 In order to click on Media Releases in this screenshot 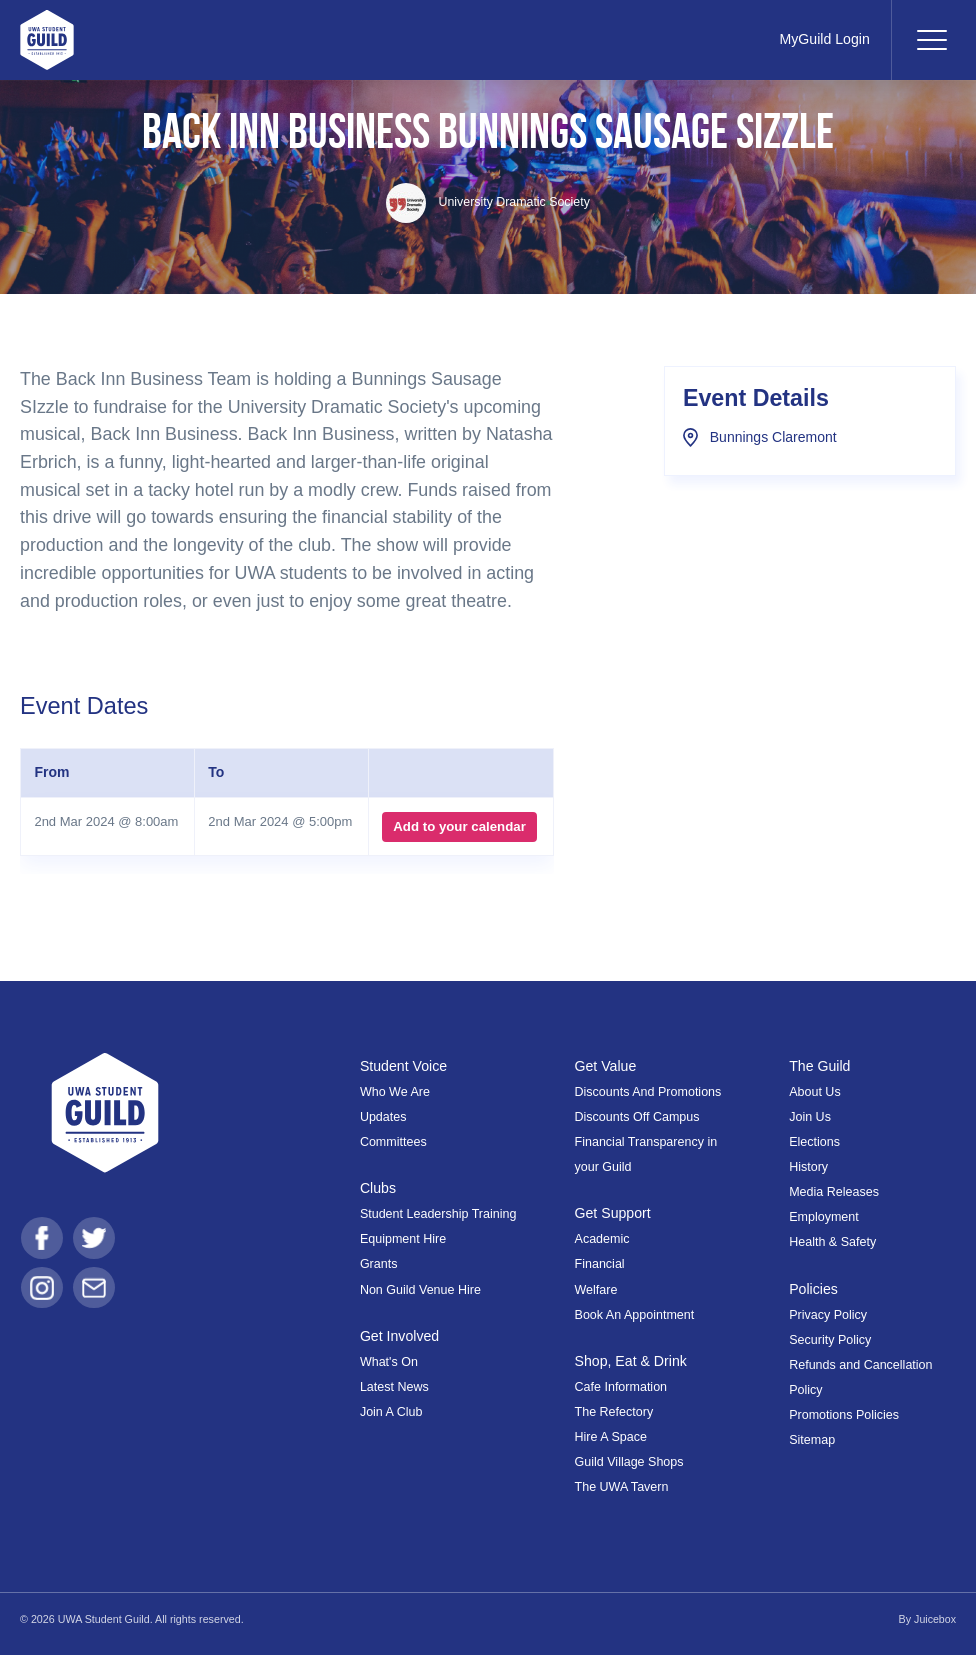, I will do `click(834, 1192)`.